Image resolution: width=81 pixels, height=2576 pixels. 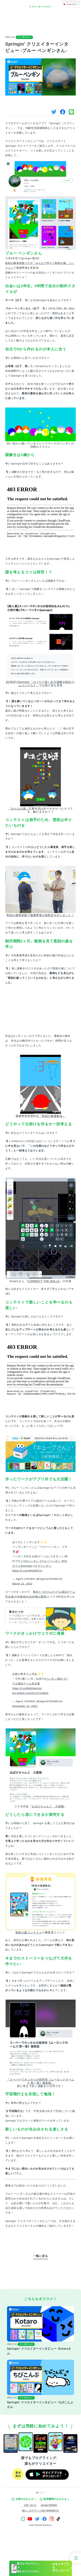 What do you see at coordinates (30, 1692) in the screenshot?
I see `pic.twitter.com/FzXZ7Hgks3` at bounding box center [30, 1692].